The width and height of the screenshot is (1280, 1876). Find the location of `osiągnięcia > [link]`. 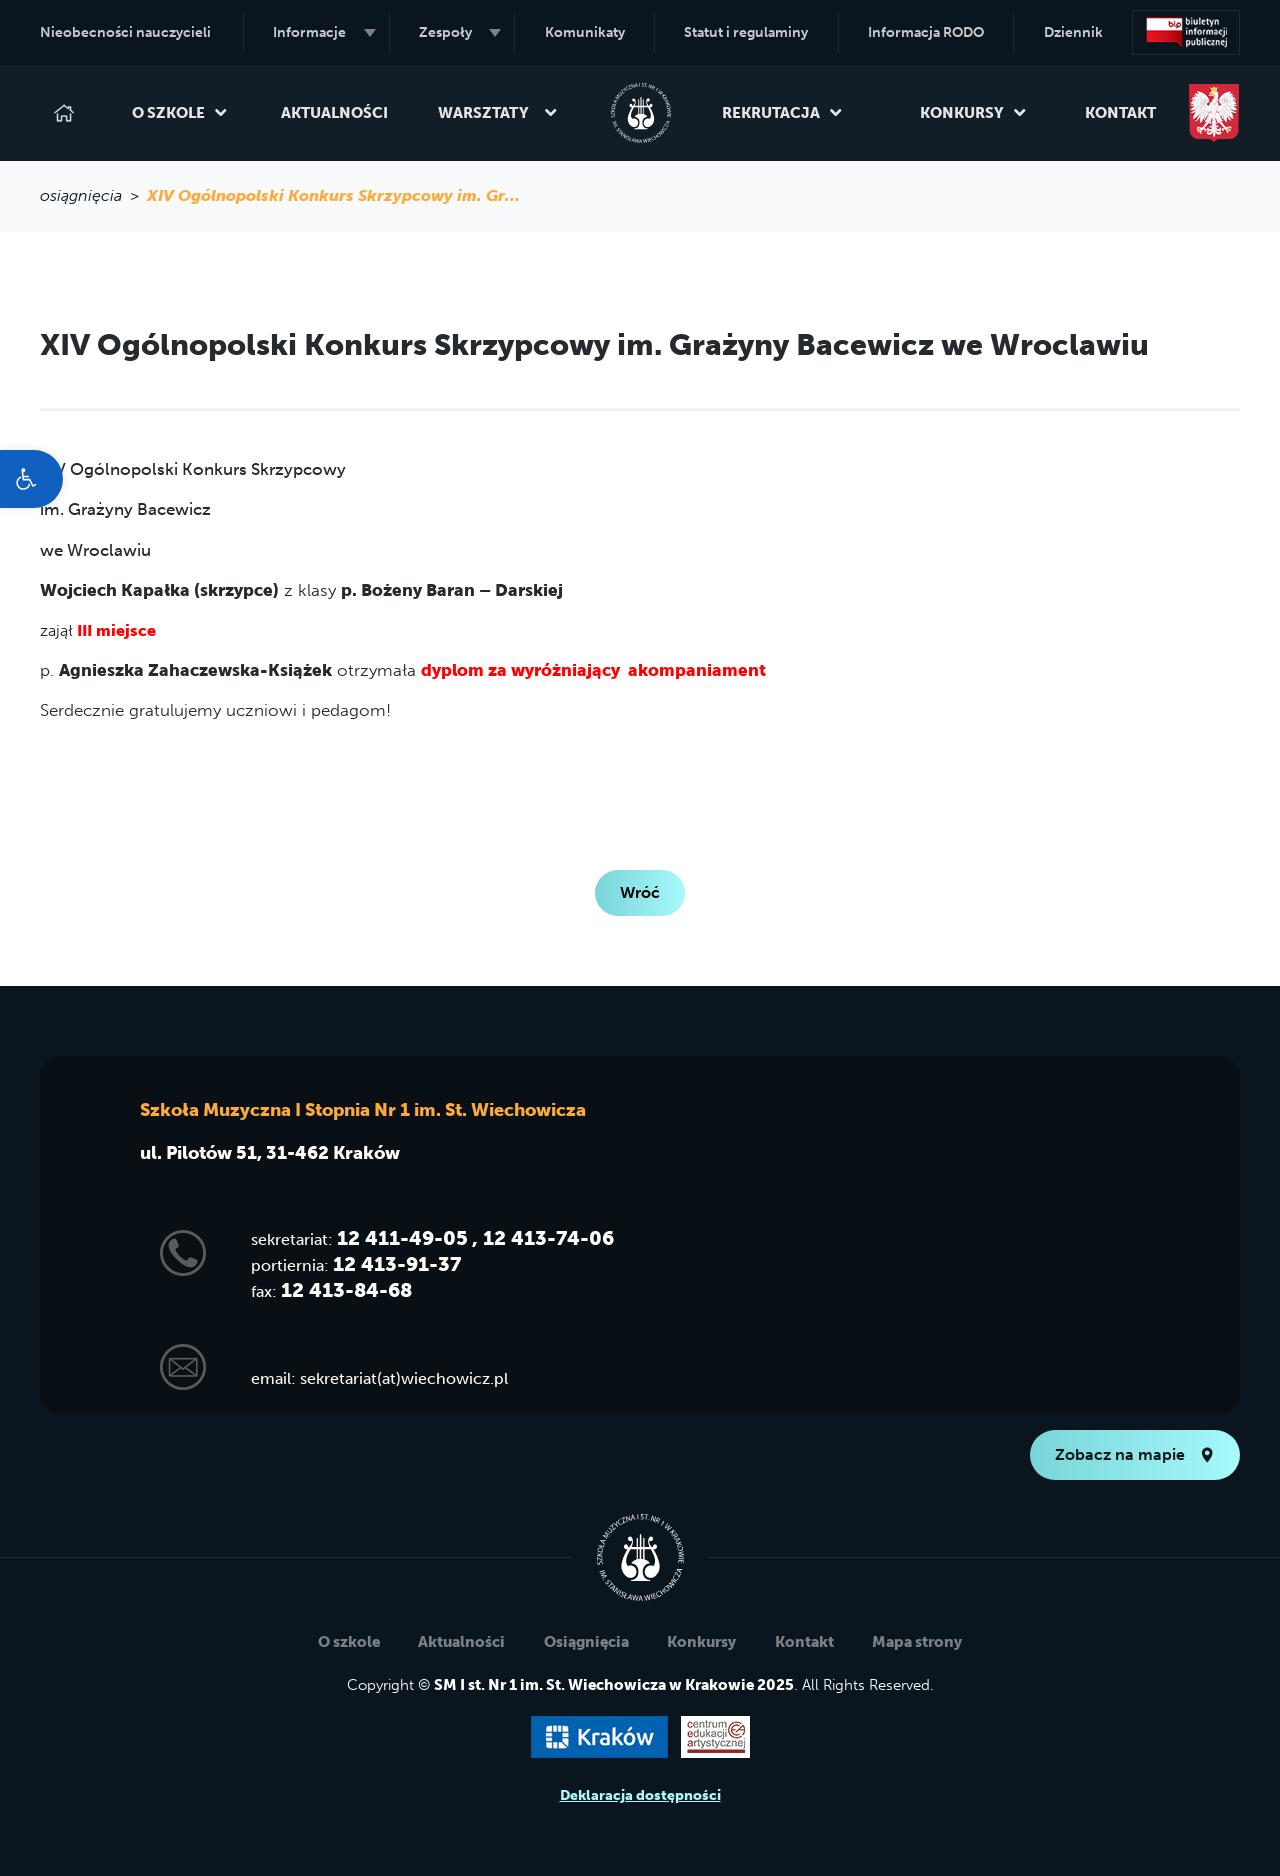

osiągnięcia > [link] is located at coordinates (93, 195).